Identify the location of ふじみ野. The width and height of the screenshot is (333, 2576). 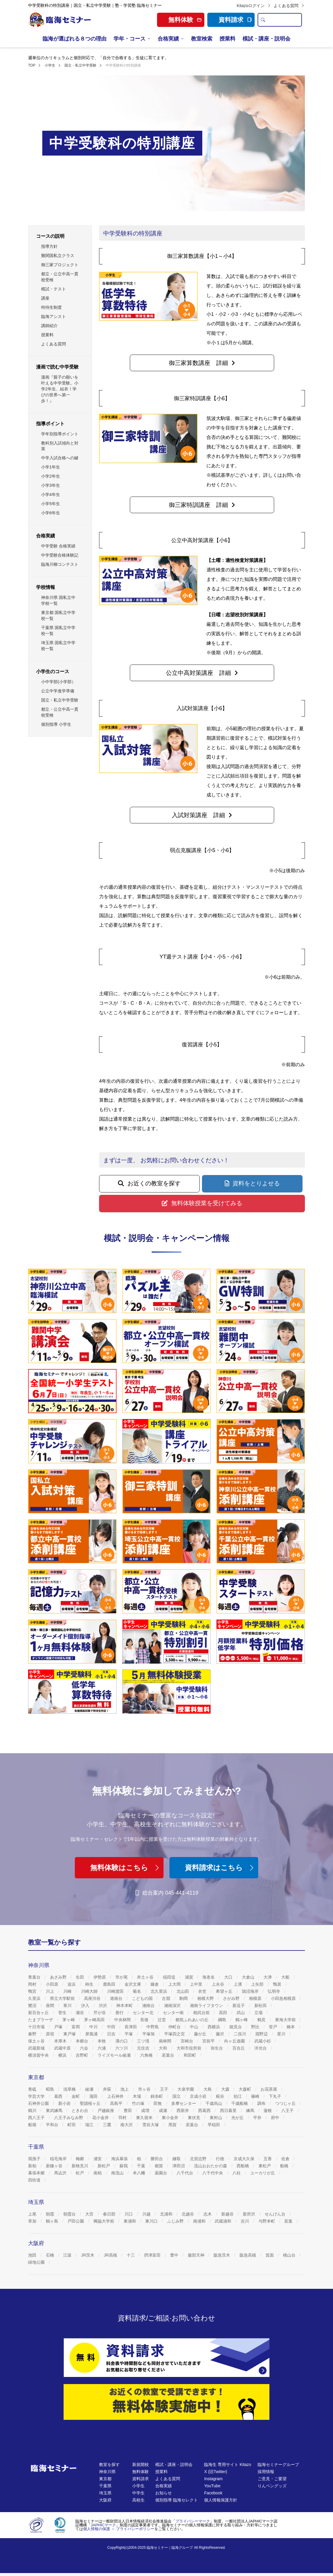
(176, 2221).